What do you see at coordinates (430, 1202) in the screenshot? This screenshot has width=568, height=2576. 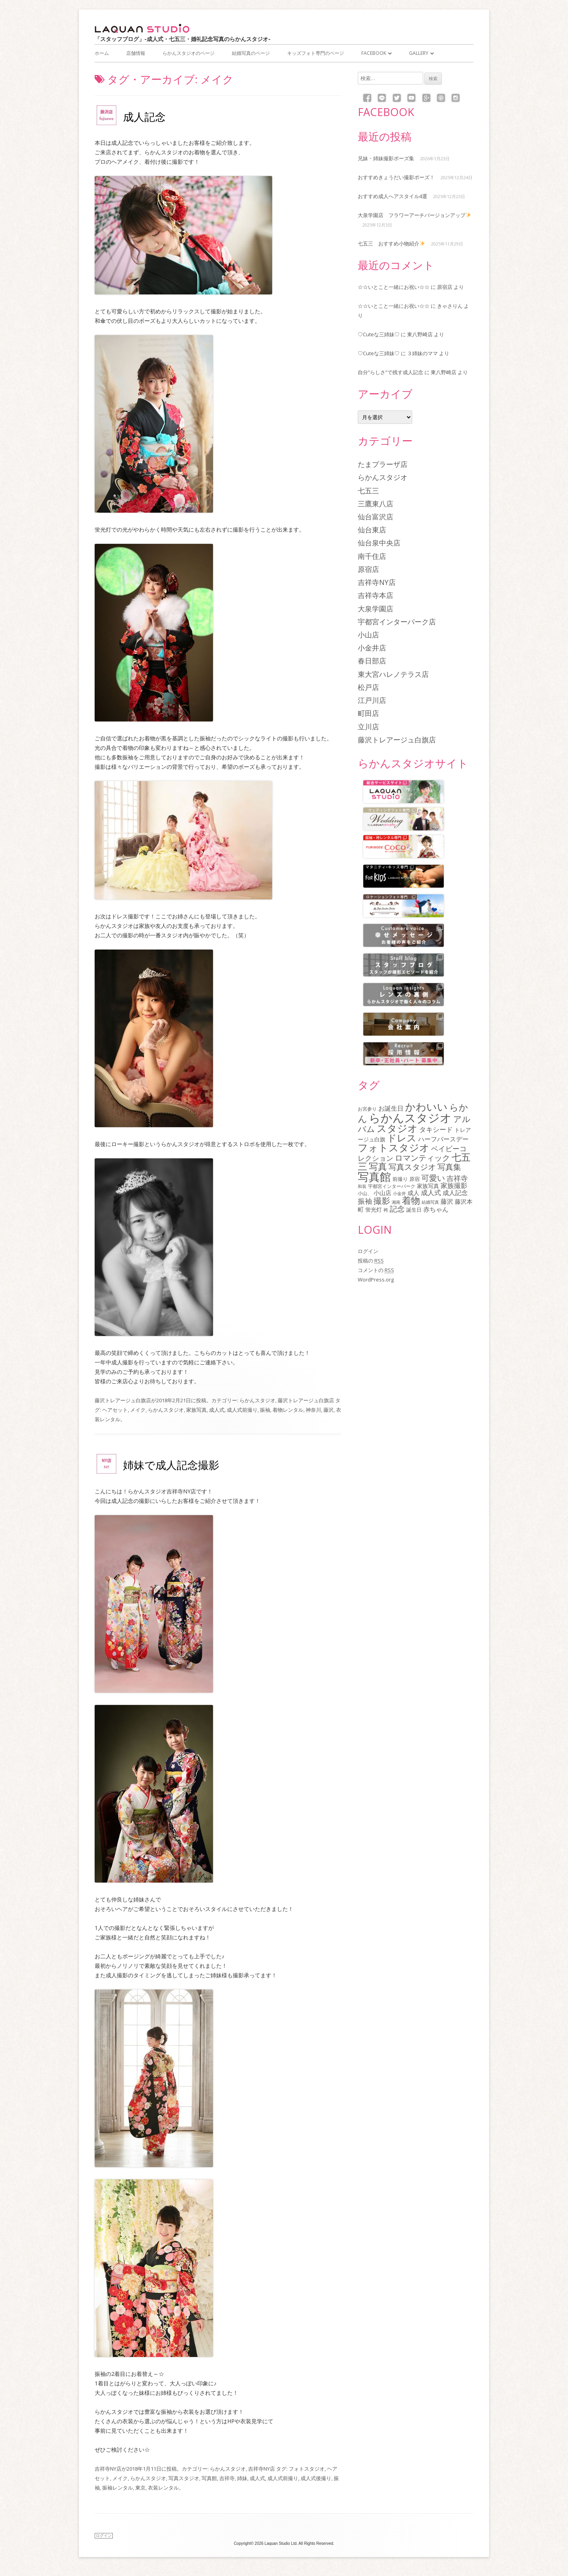 I see `結婚写真 [結婚写真 (57個の項目)]` at bounding box center [430, 1202].